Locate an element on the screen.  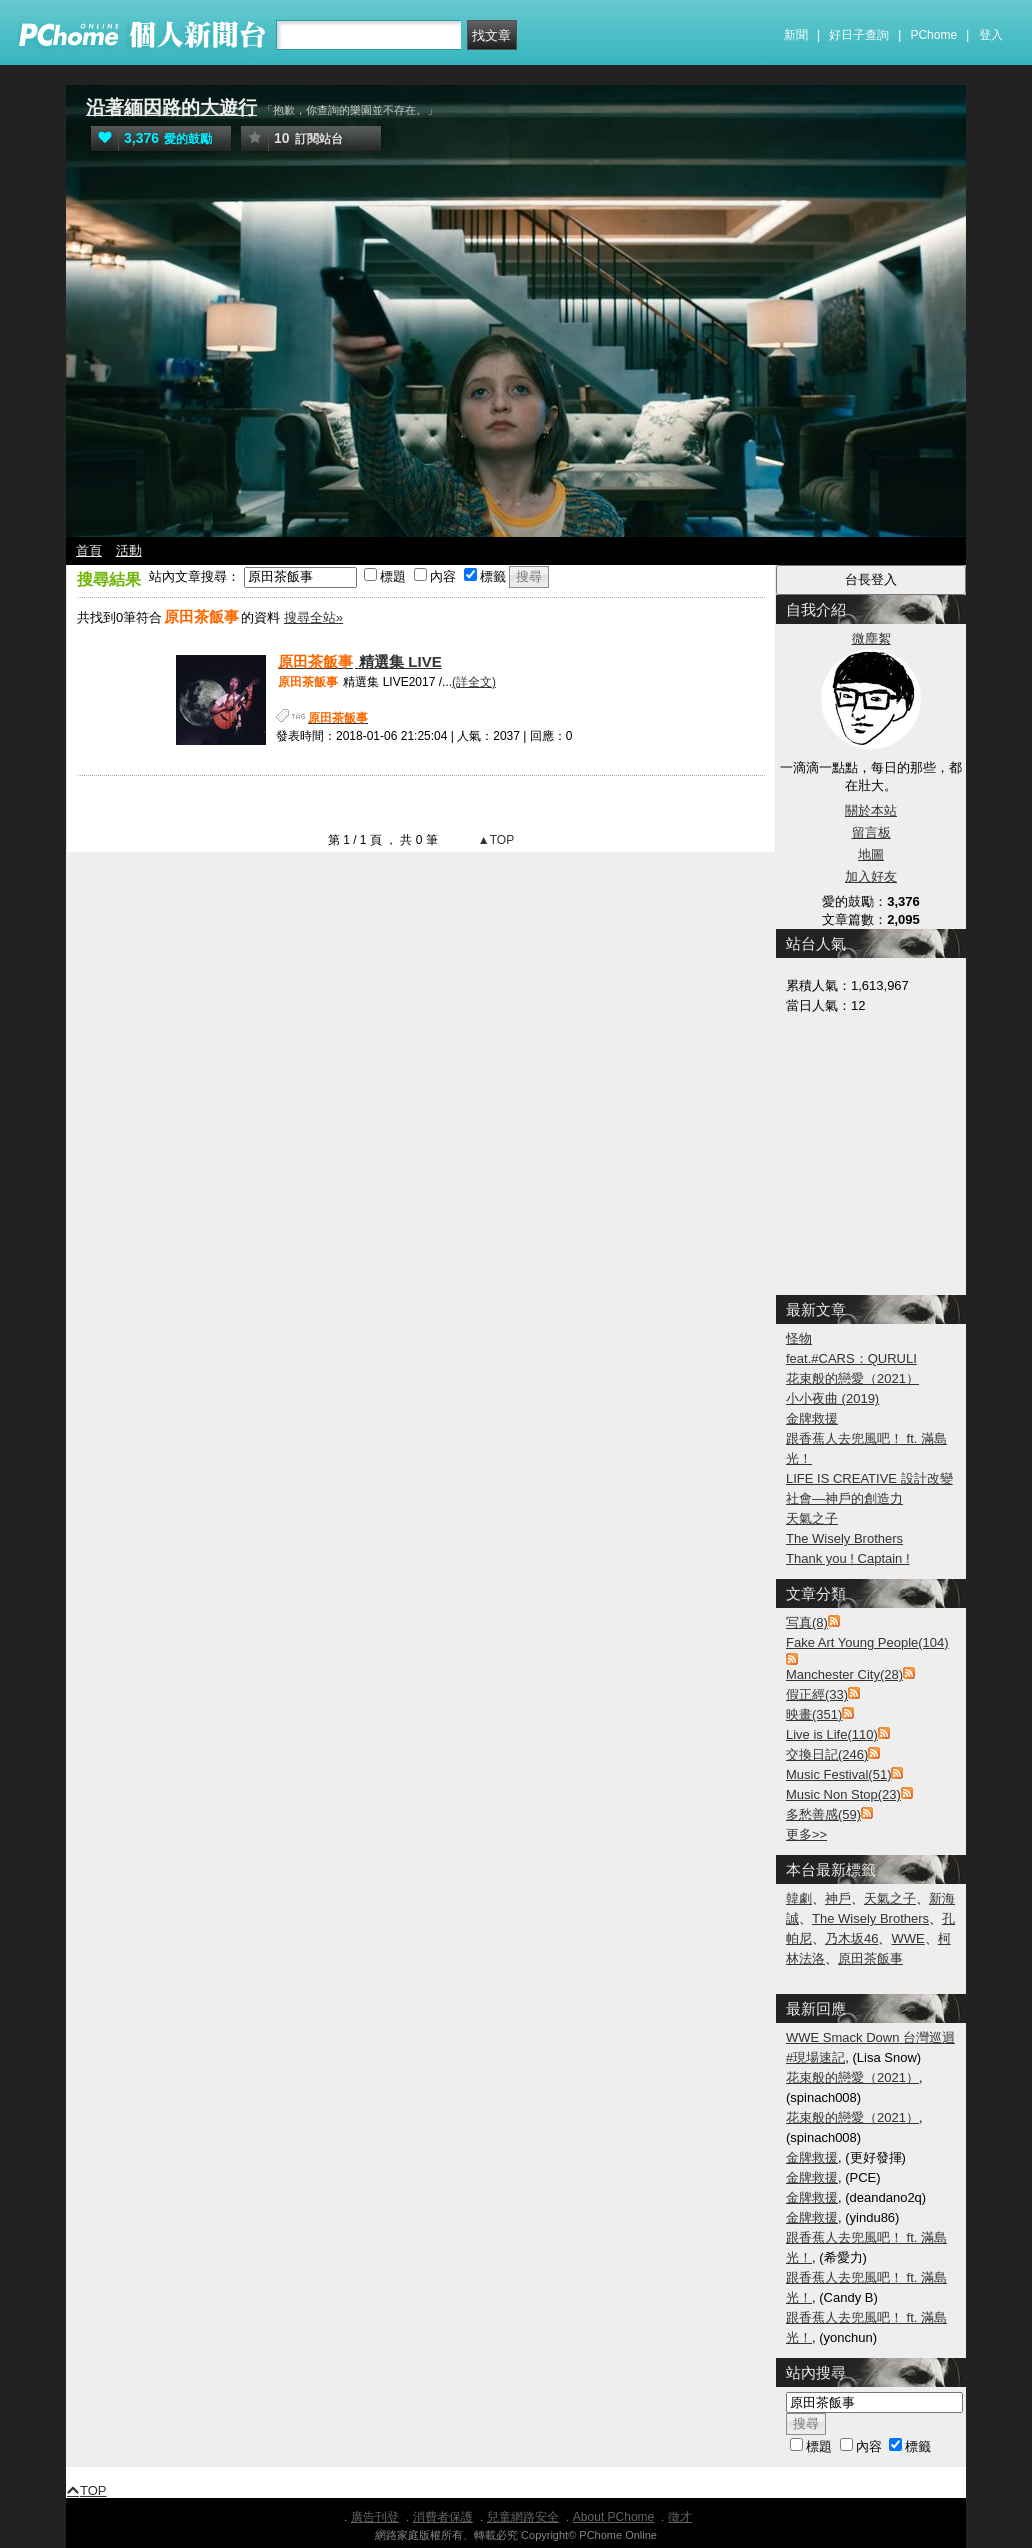
搜尋全站» is located at coordinates (313, 617).